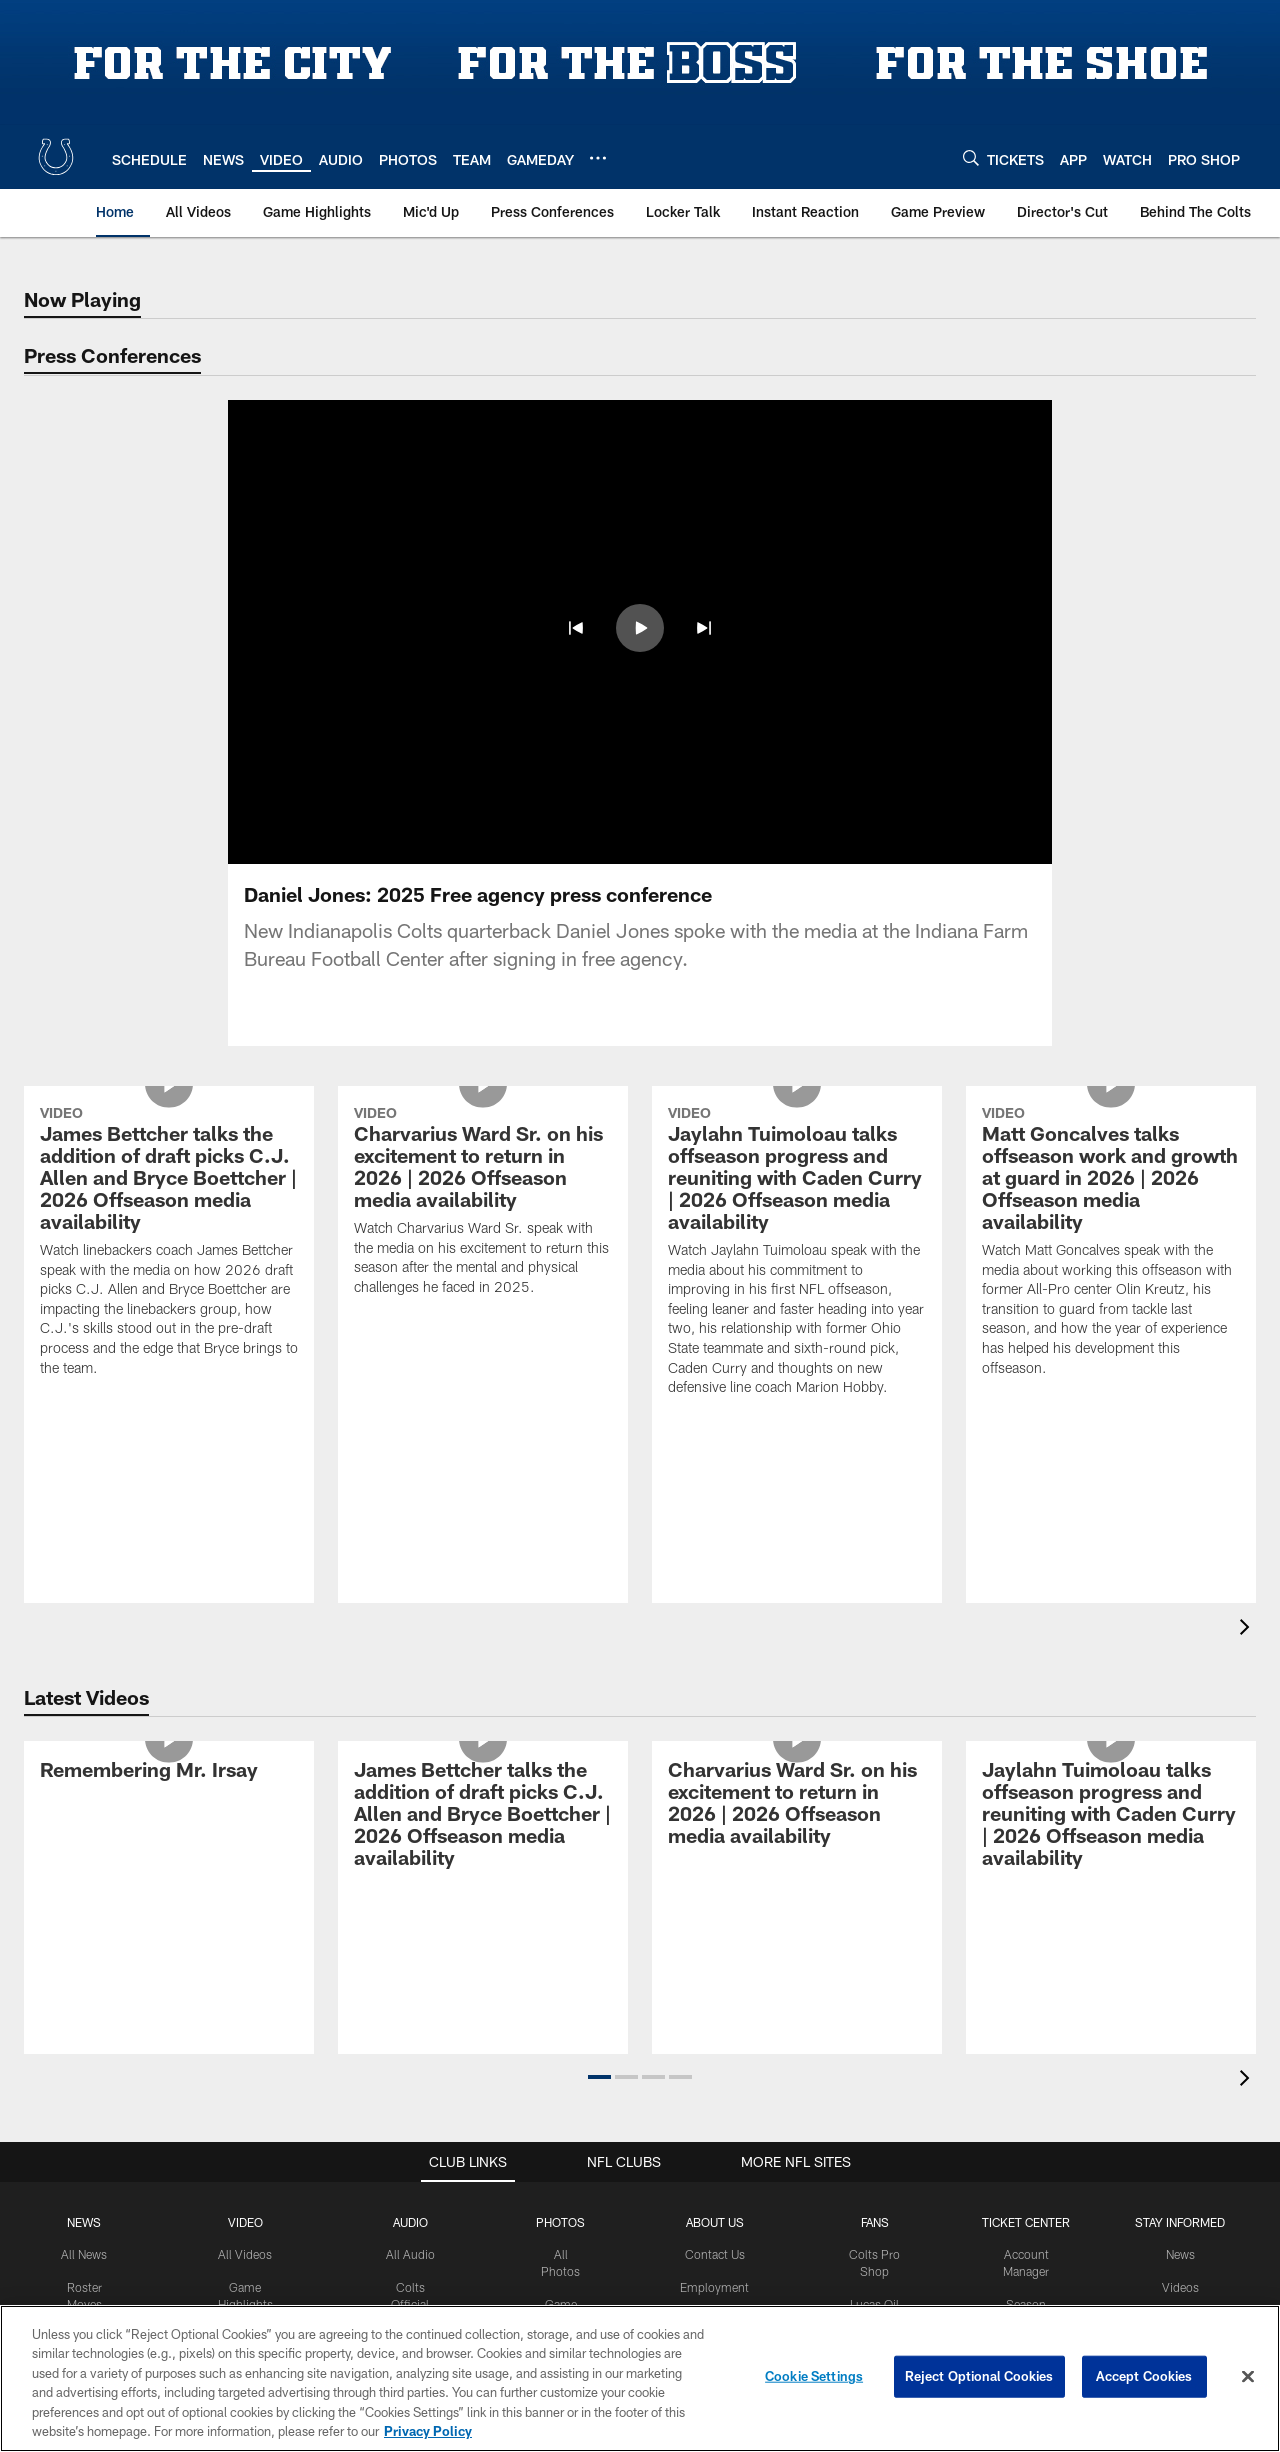 This screenshot has width=1280, height=2452. I want to click on [Jaylahn Tuimoloau talks offseason progress and reuniting with Caden Curry | 2026 Offseason media availability], so click(797, 1253).